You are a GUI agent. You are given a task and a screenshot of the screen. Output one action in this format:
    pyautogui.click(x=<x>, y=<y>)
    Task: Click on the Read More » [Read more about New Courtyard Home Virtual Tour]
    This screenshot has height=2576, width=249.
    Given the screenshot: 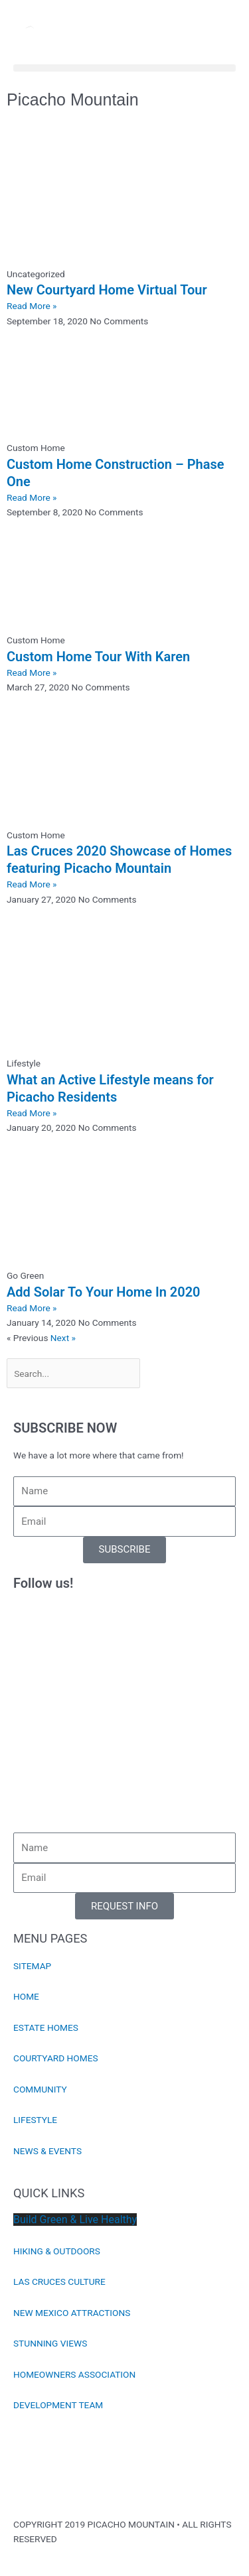 What is the action you would take?
    pyautogui.click(x=32, y=305)
    